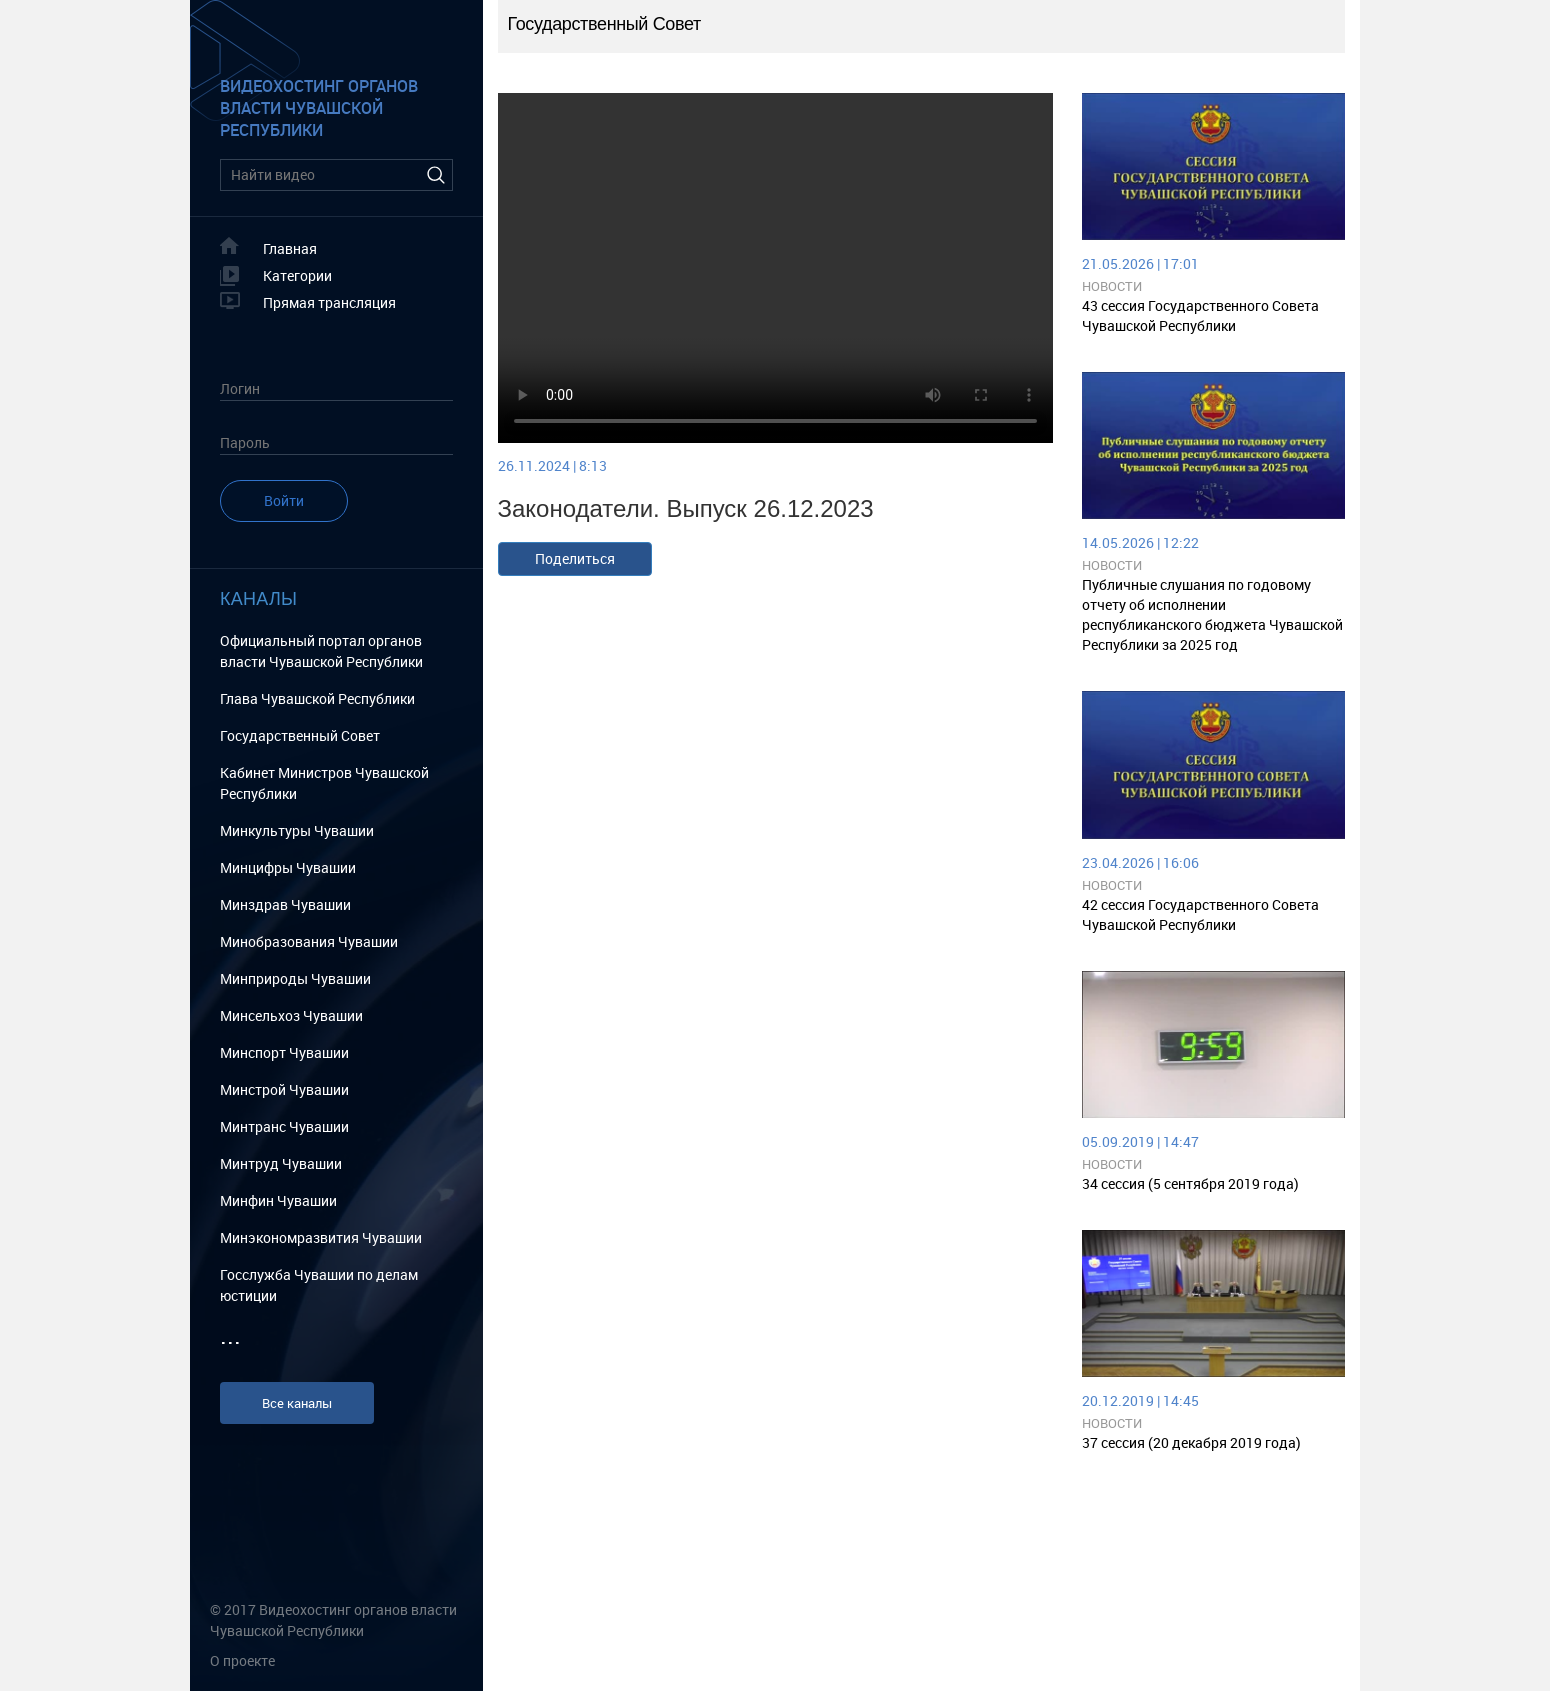 The height and width of the screenshot is (1691, 1550). What do you see at coordinates (319, 1285) in the screenshot?
I see `Госслужба Чувашии по делам юстиции` at bounding box center [319, 1285].